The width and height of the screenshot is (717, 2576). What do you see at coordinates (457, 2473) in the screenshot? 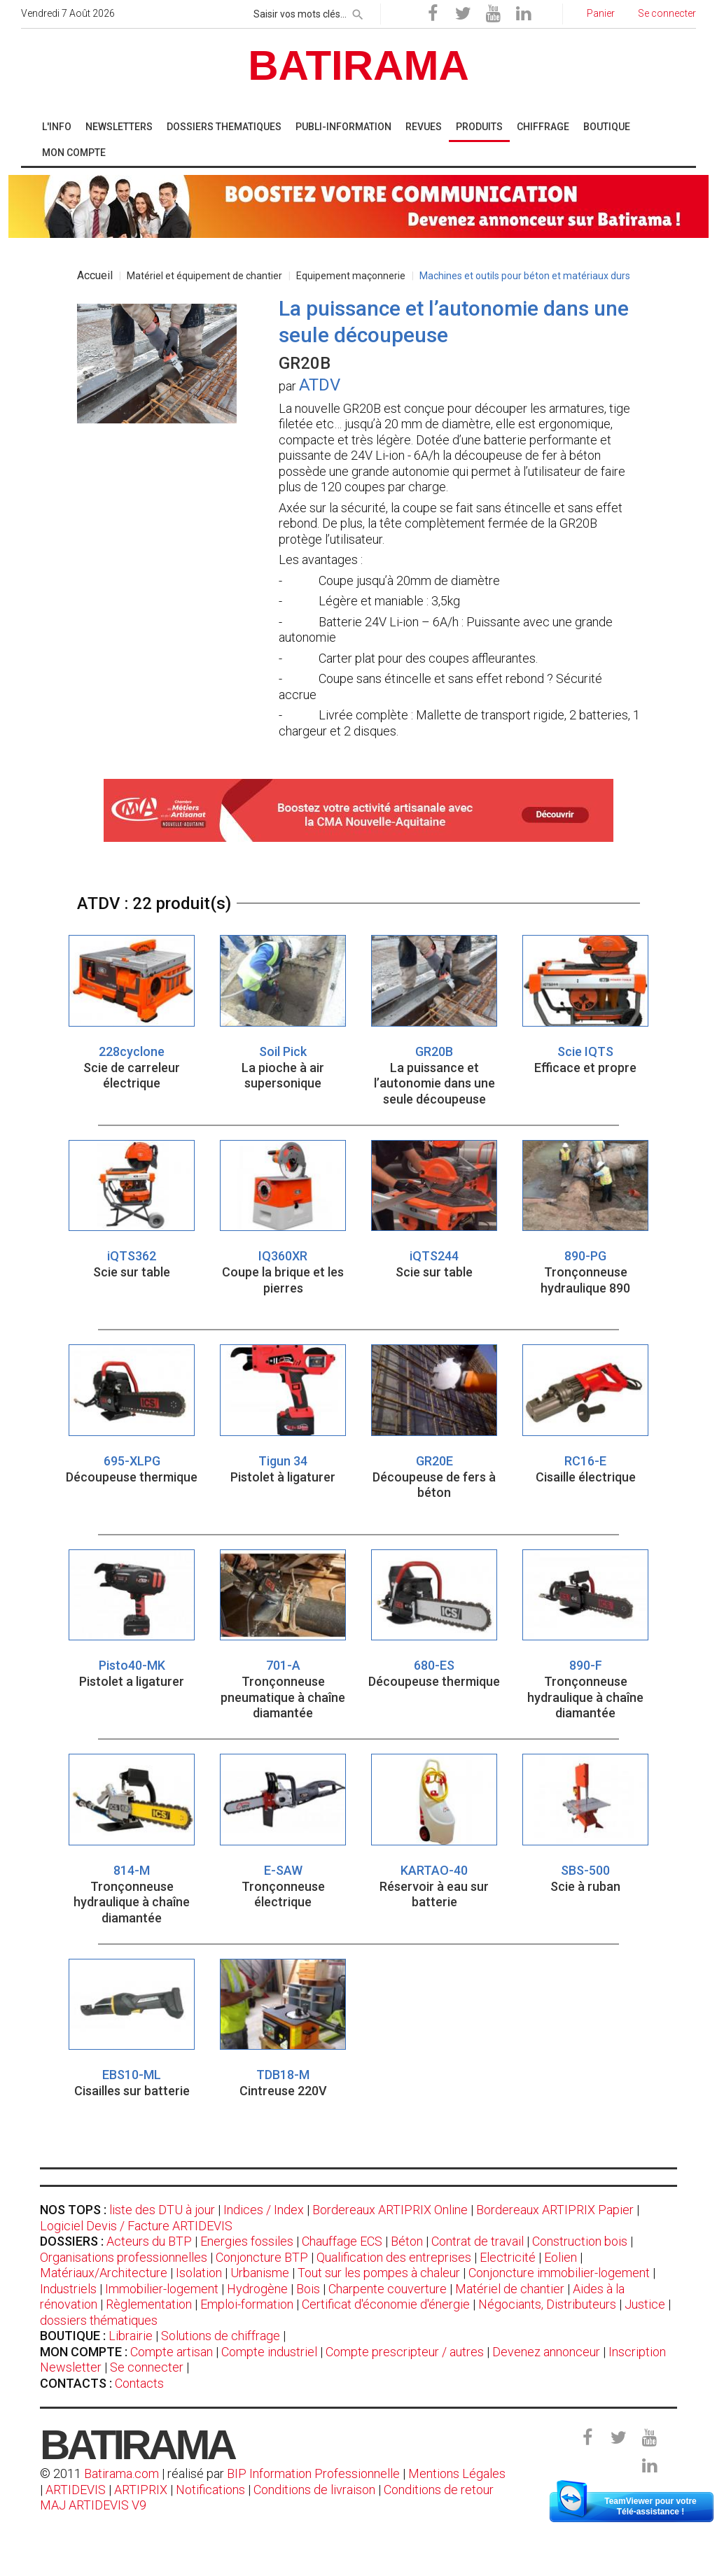
I see `Mentions Légales` at bounding box center [457, 2473].